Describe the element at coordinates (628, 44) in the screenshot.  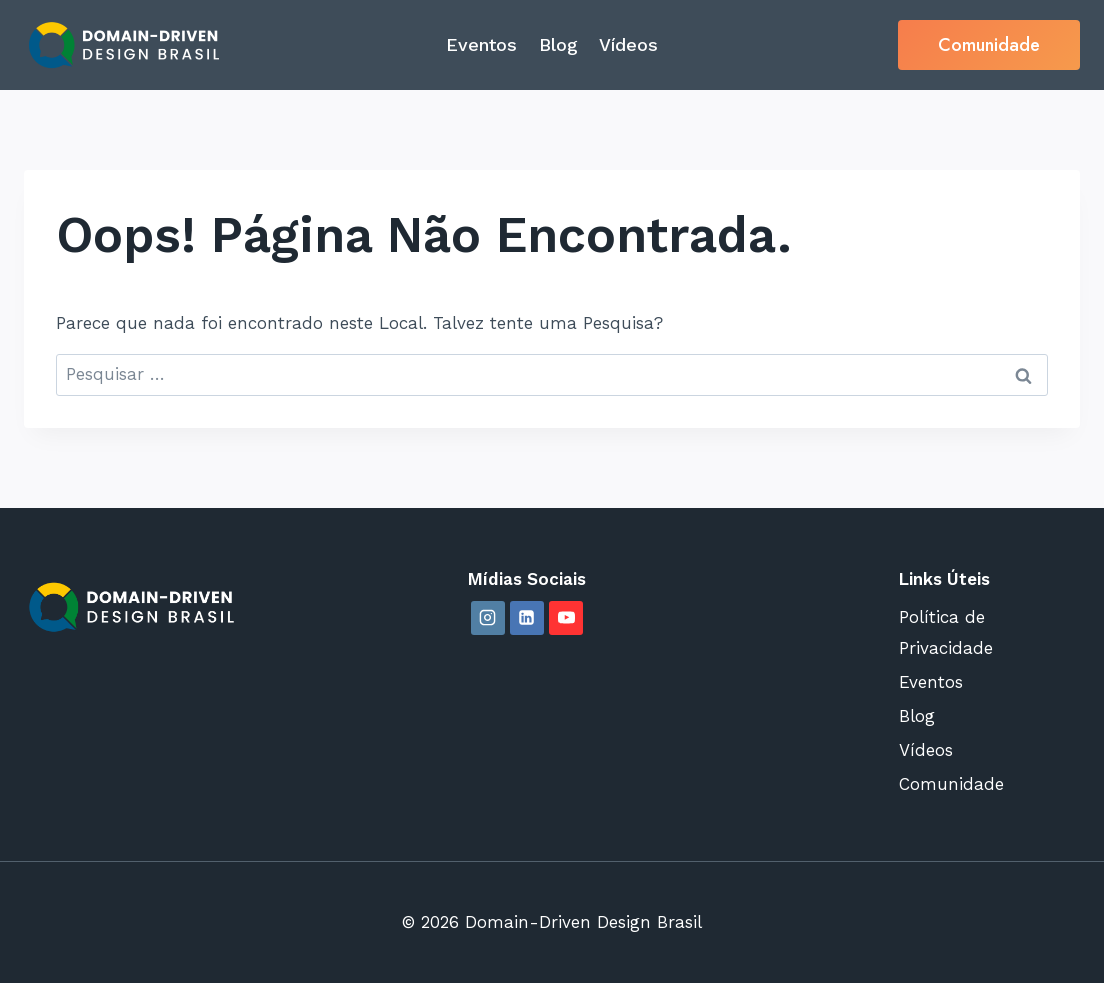
I see `Vídeos` at that location.